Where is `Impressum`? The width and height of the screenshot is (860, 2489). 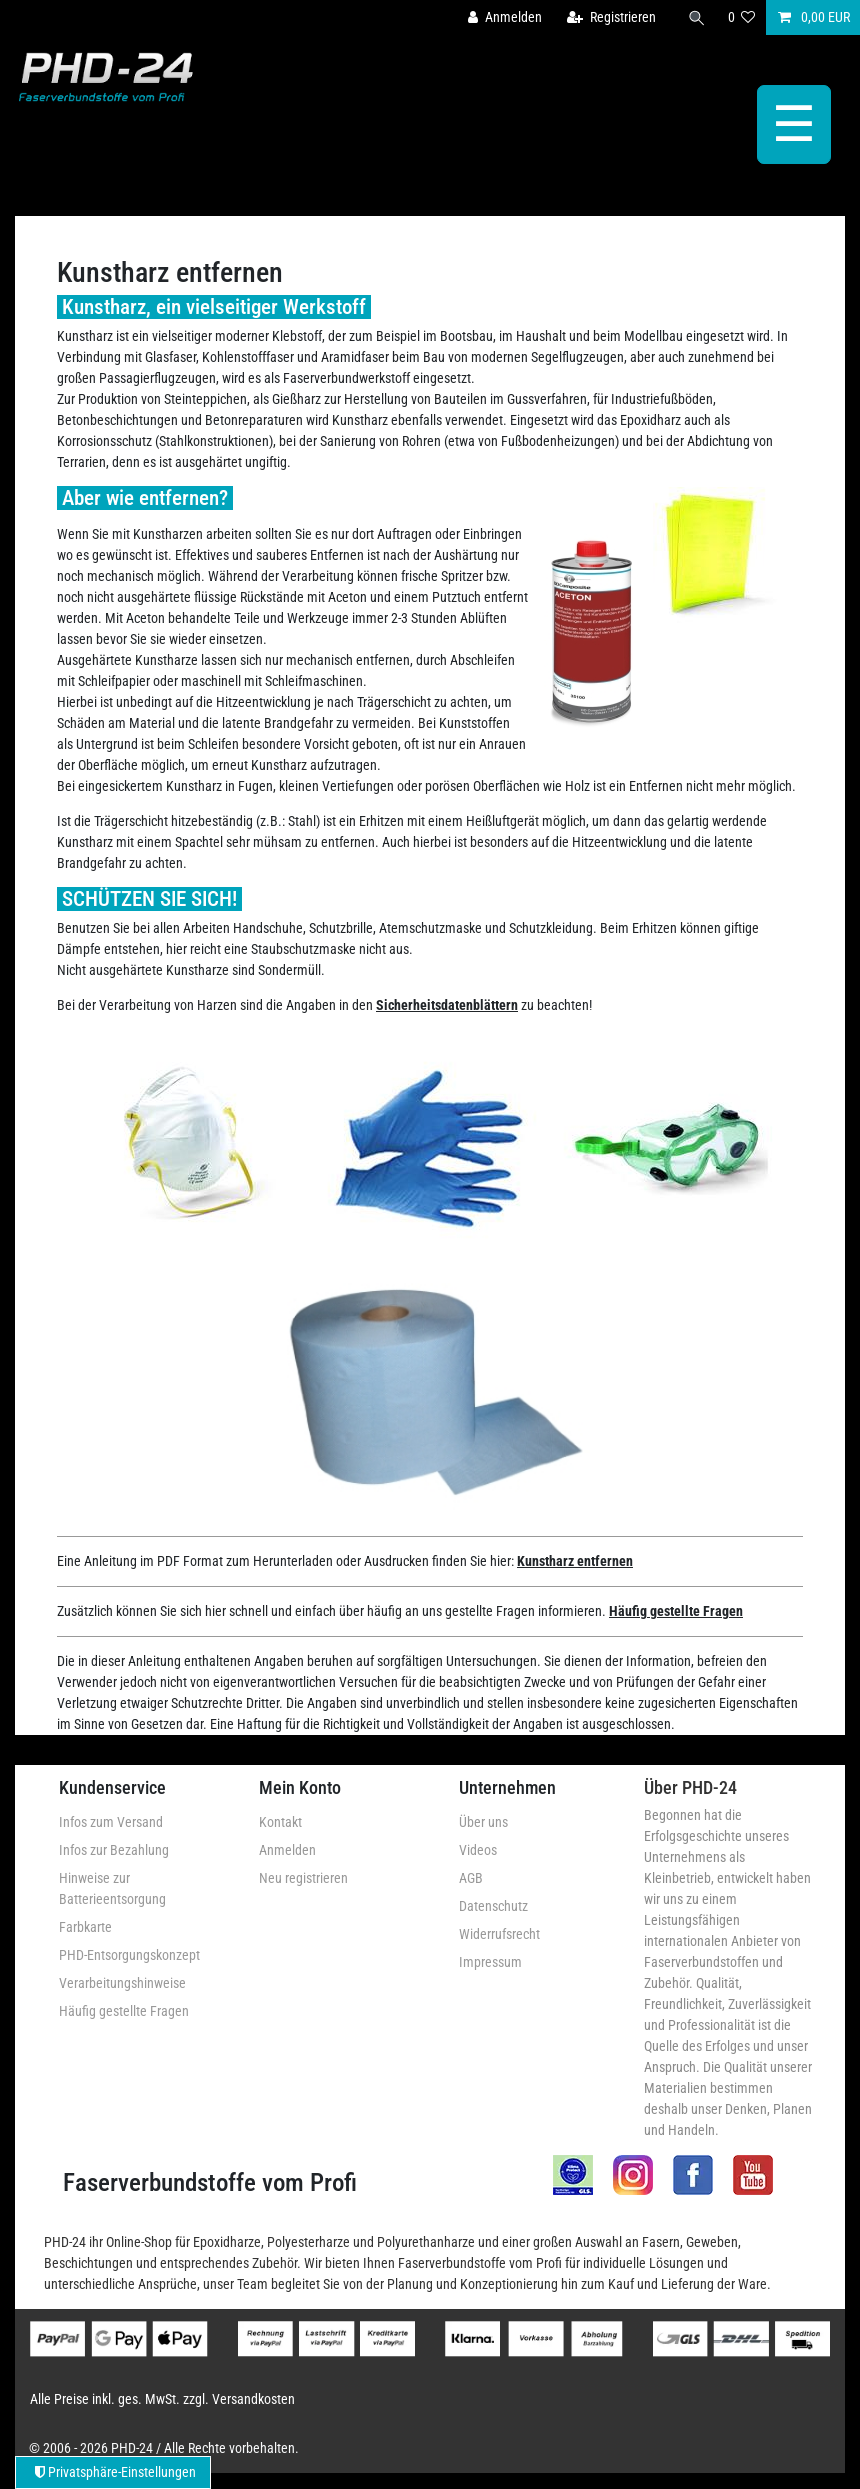
Impressum is located at coordinates (490, 1962).